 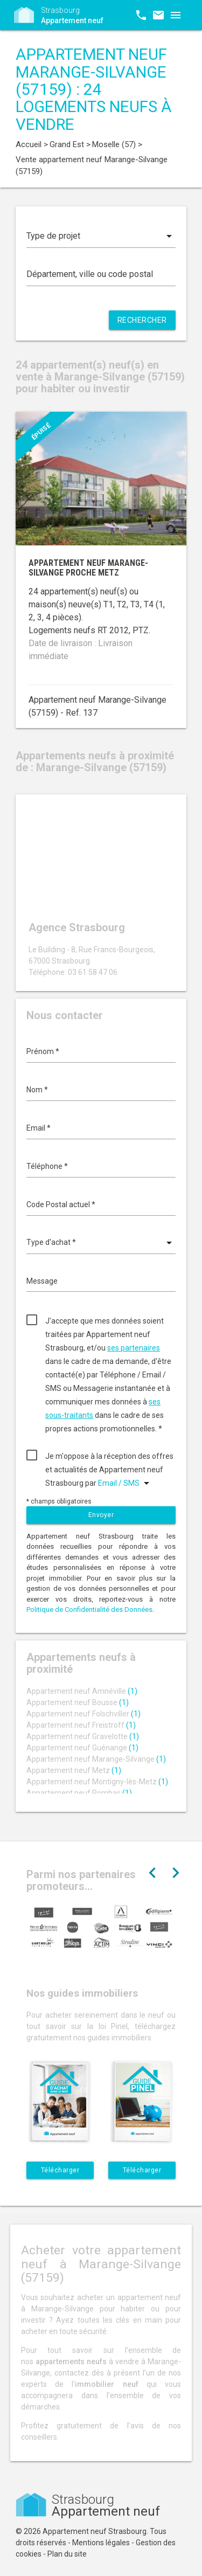 What do you see at coordinates (42, 1051) in the screenshot?
I see `Prénom *` at bounding box center [42, 1051].